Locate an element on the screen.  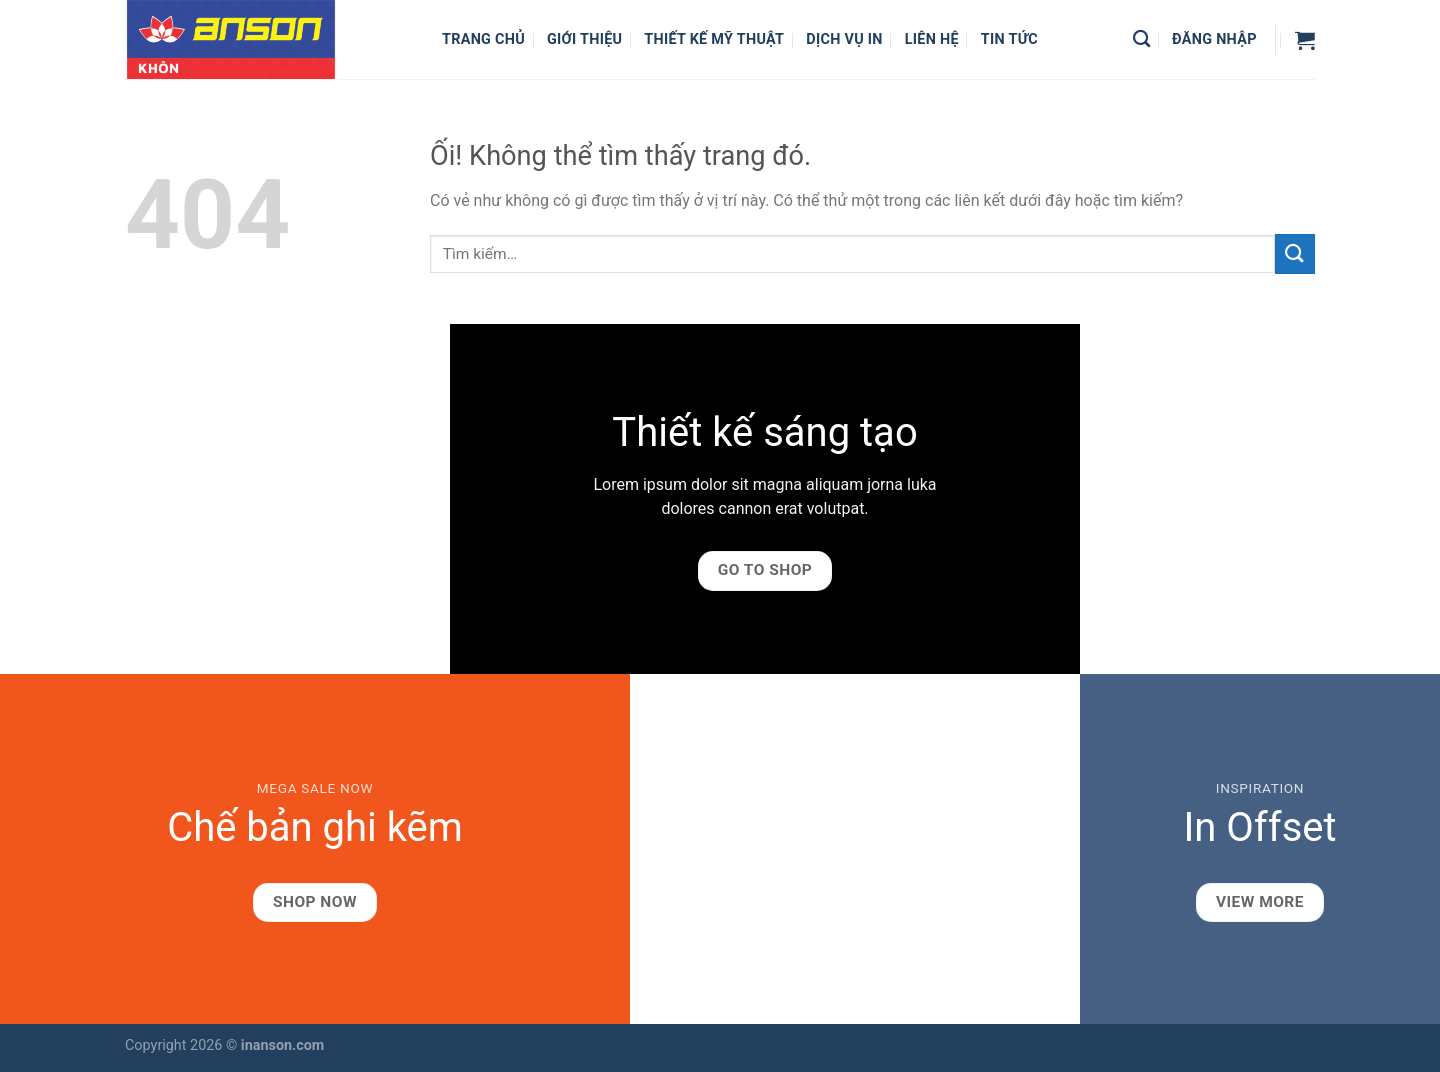
[Nộp] is located at coordinates (1295, 253).